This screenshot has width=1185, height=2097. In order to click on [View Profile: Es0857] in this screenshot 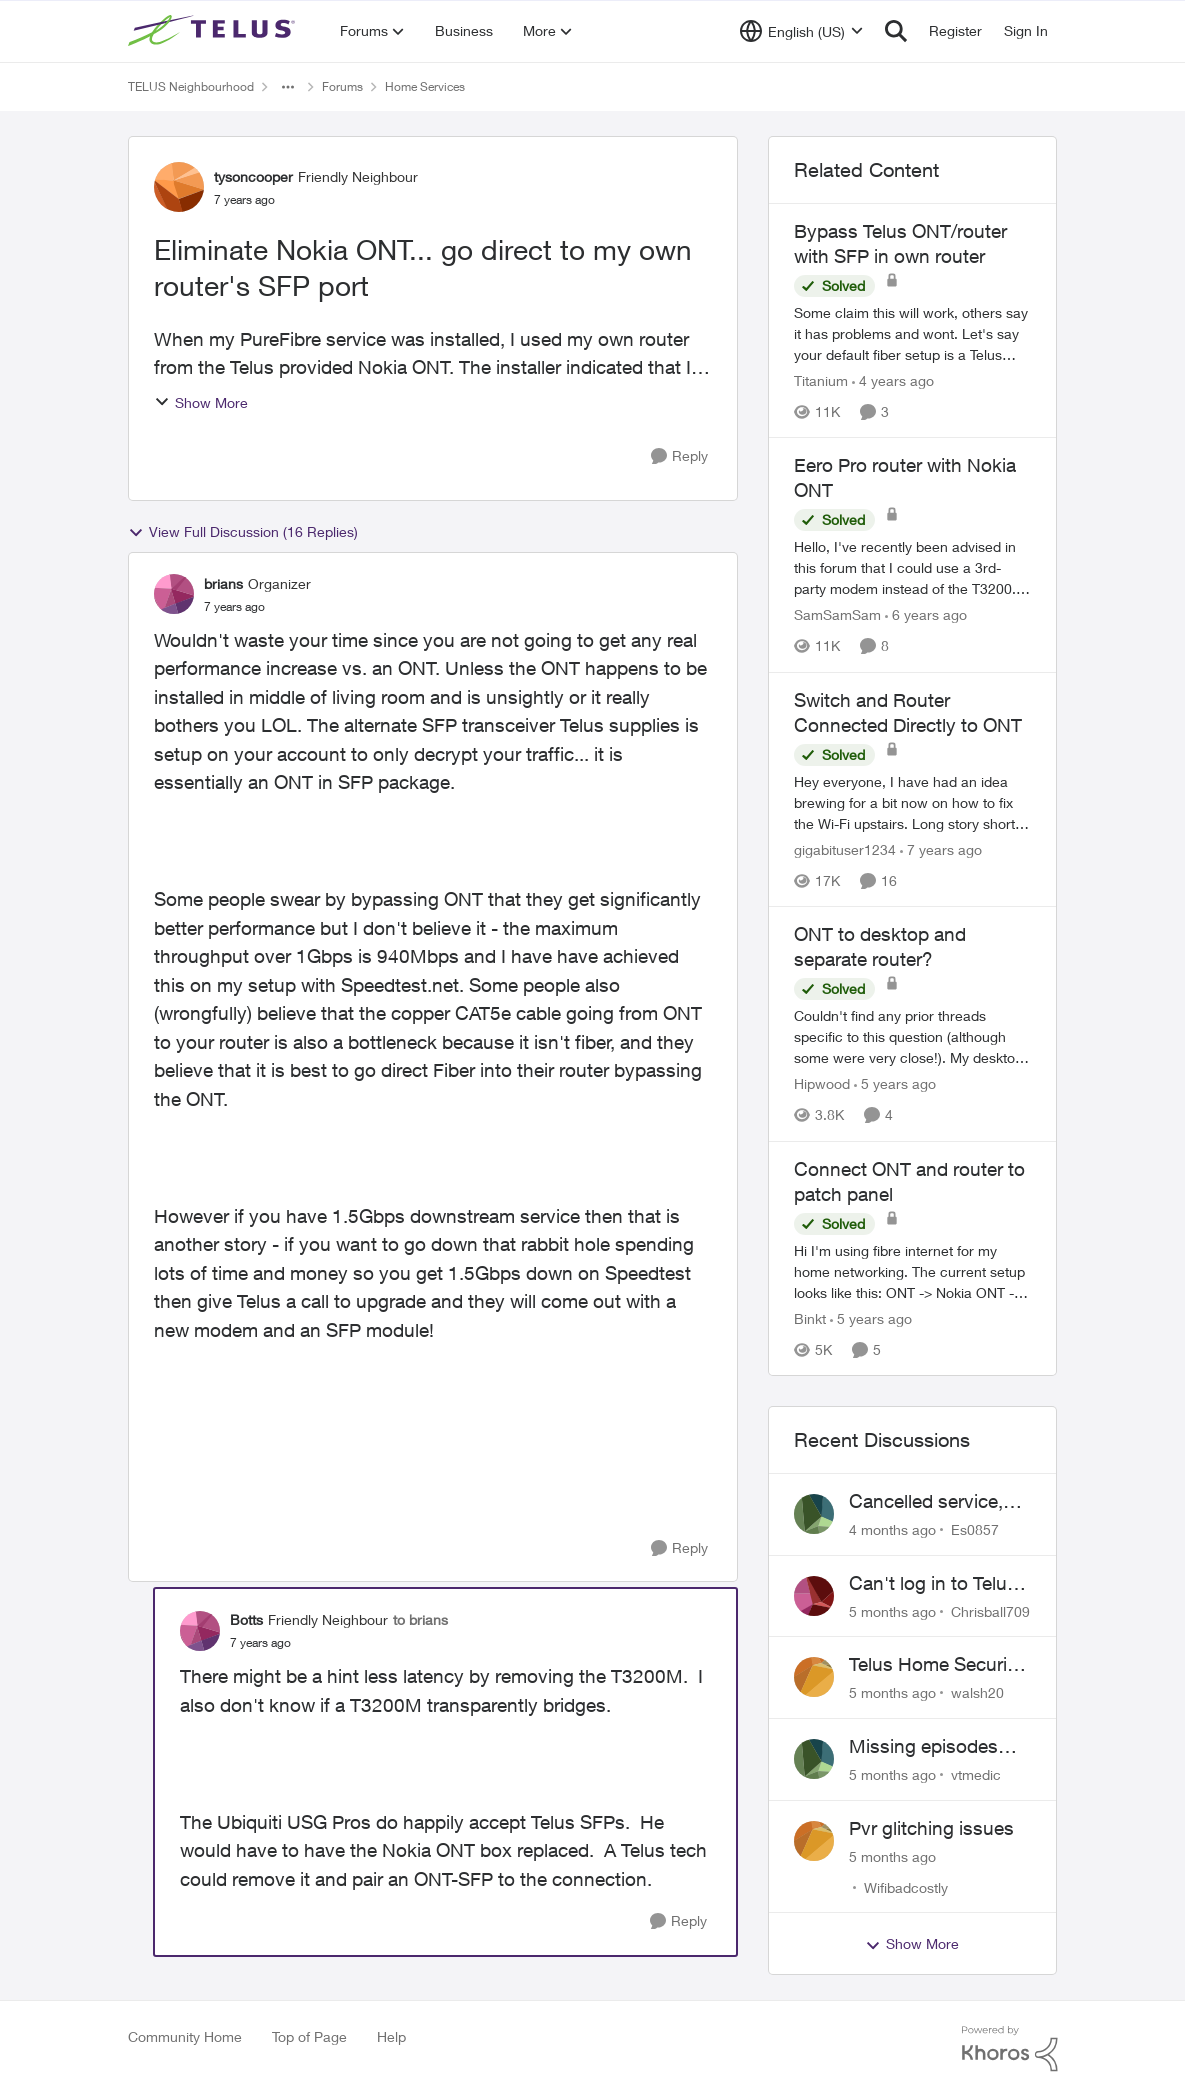, I will do `click(814, 1514)`.